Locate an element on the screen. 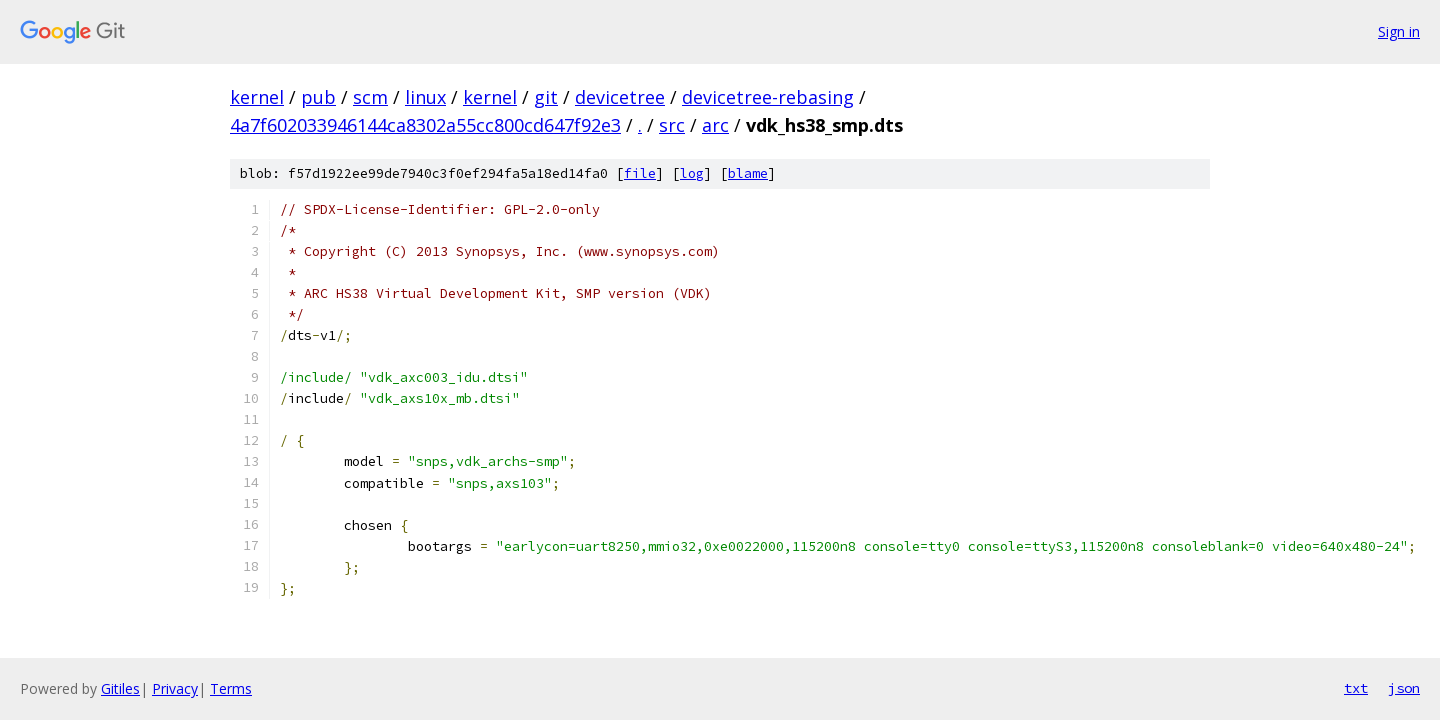 The height and width of the screenshot is (720, 1440). log is located at coordinates (692, 173).